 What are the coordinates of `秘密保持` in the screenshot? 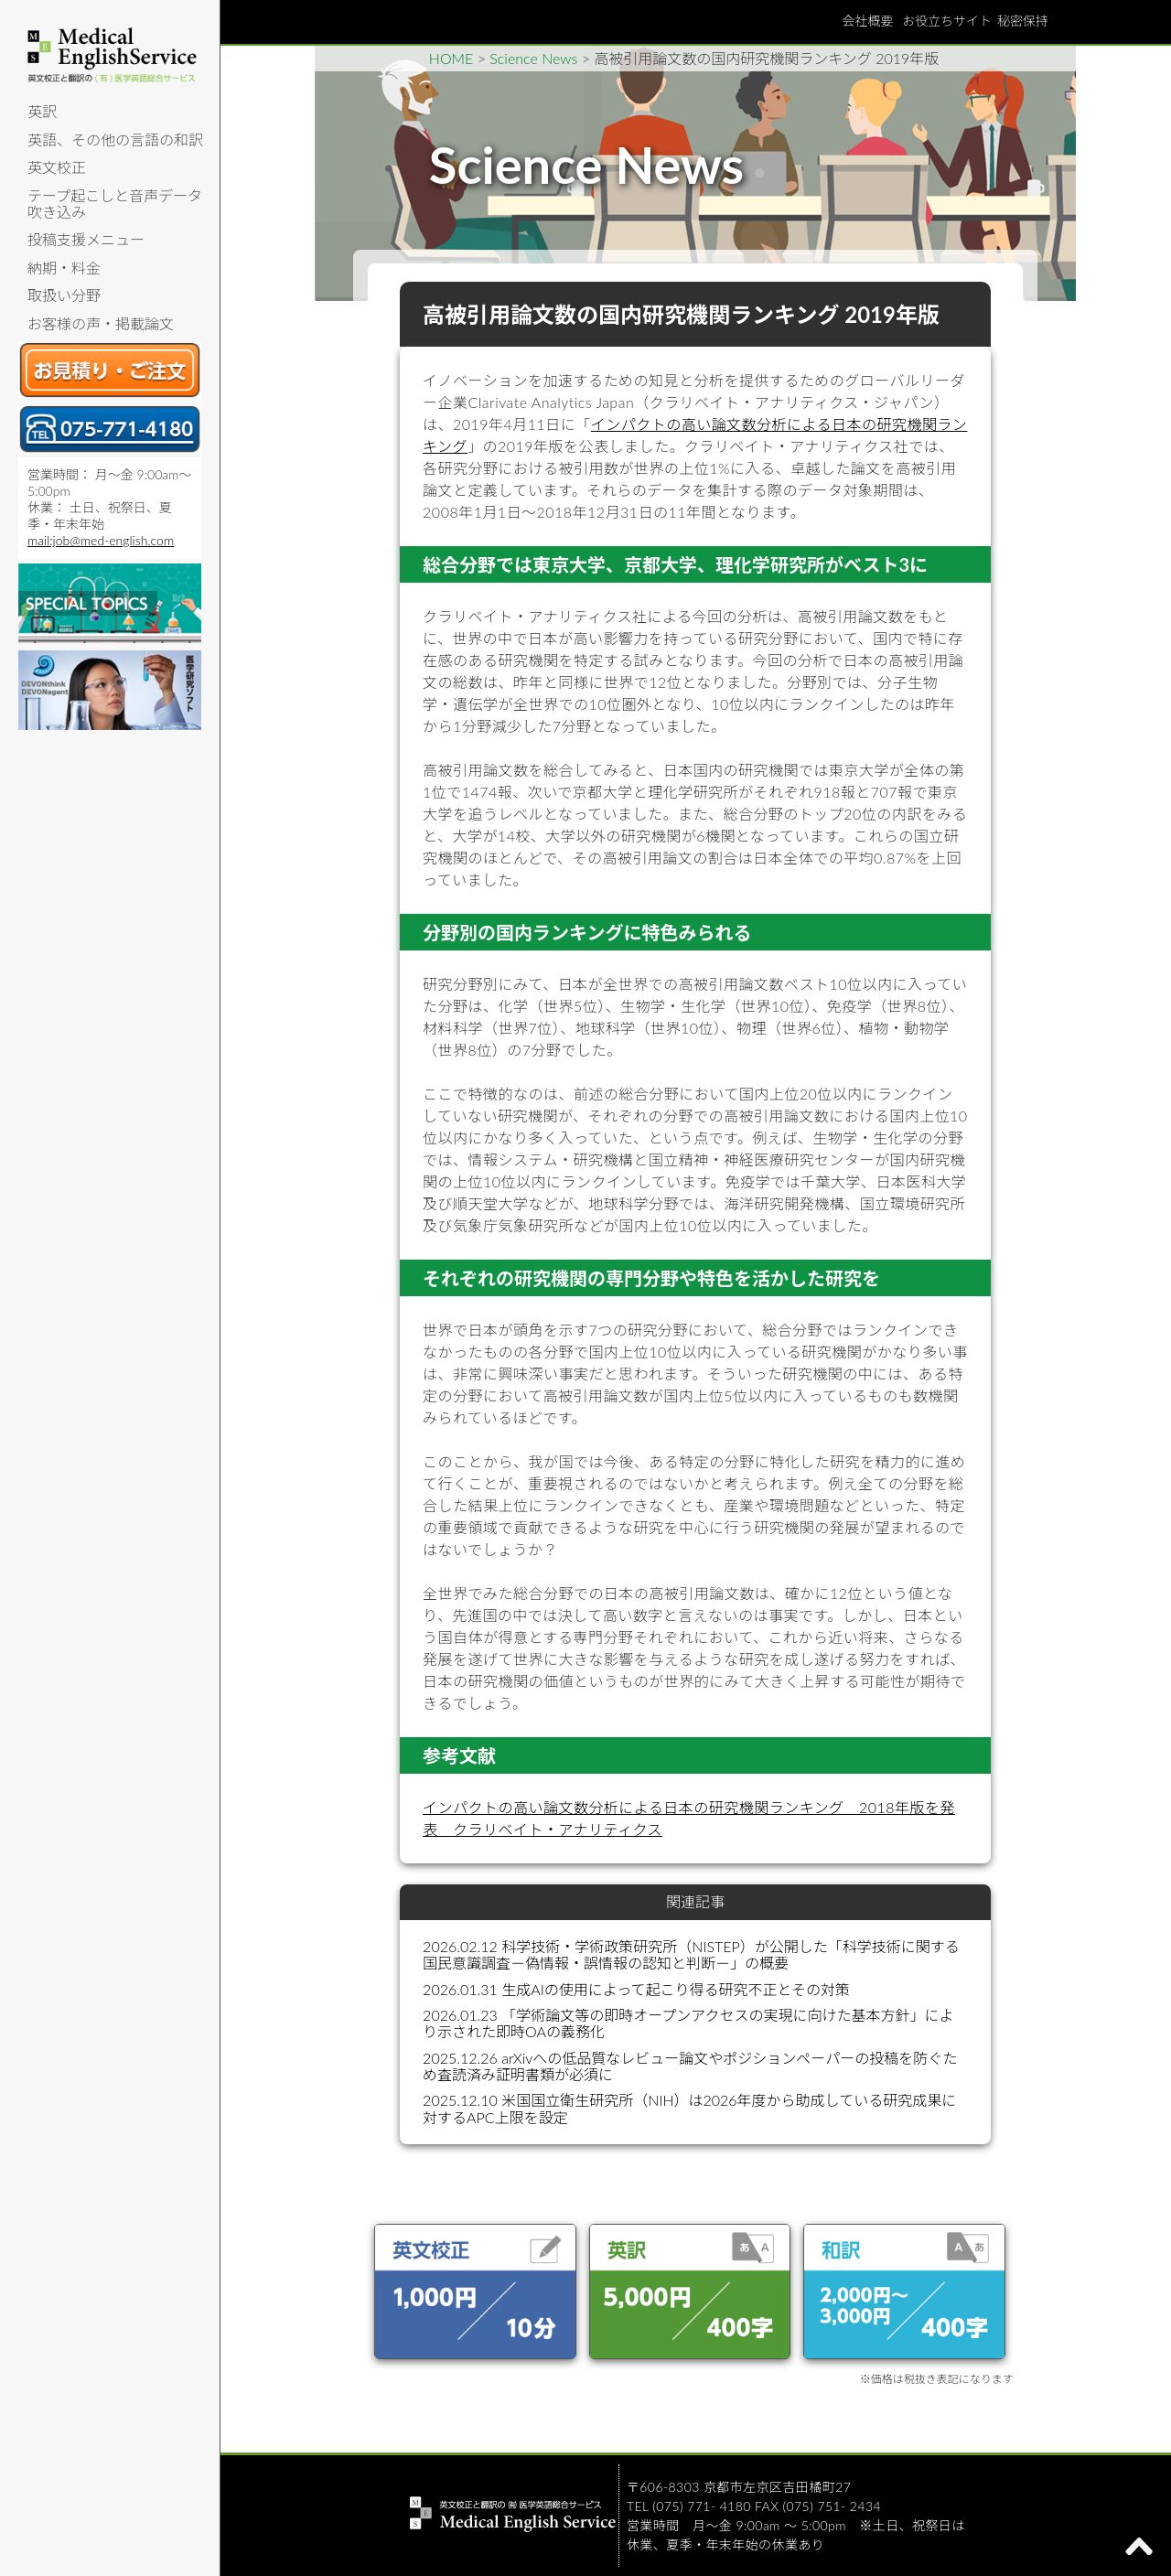 It's located at (1022, 20).